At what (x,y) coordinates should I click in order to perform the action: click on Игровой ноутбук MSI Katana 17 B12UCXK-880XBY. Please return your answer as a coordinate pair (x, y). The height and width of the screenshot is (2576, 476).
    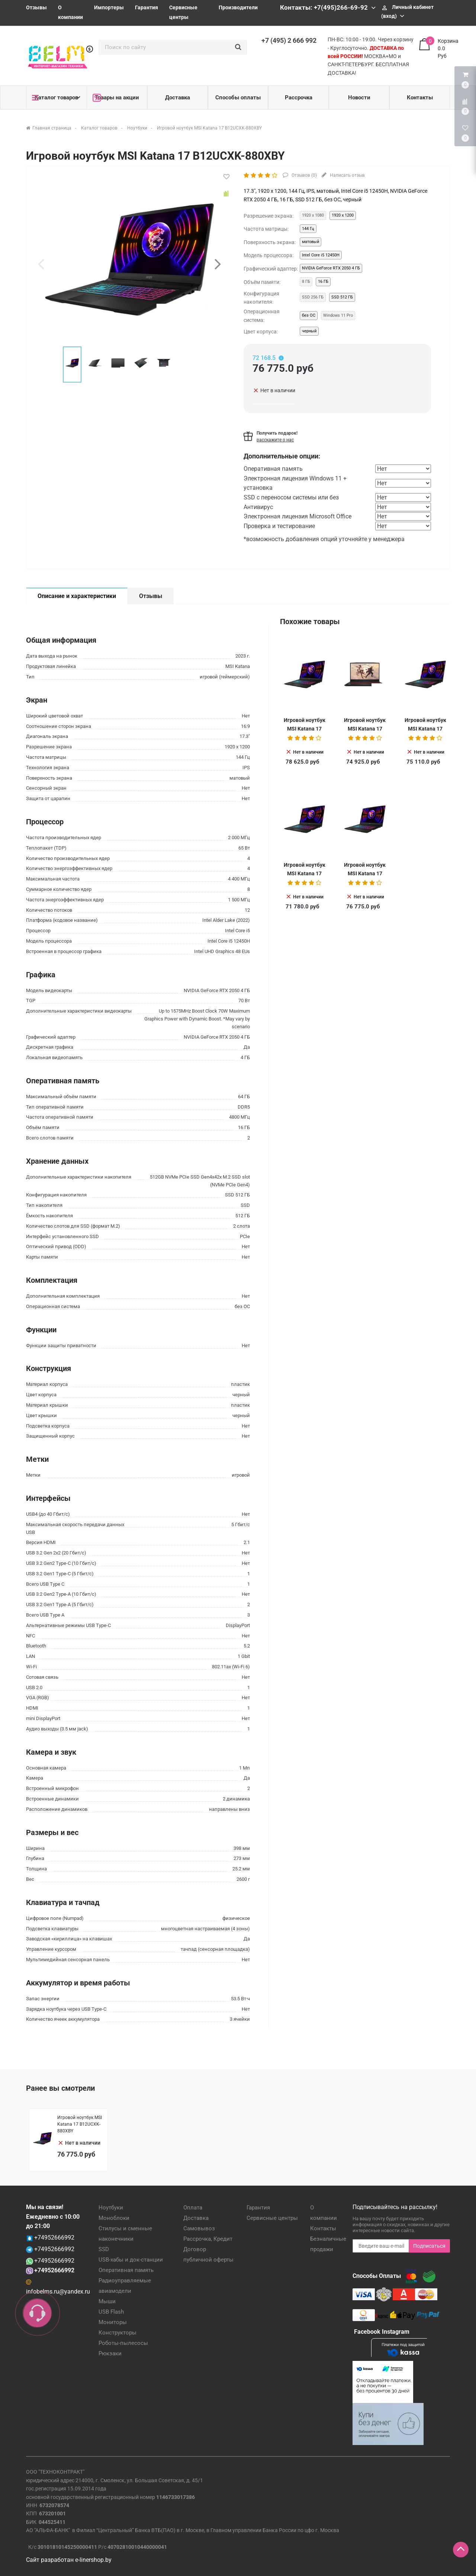
    Looking at the image, I should click on (365, 873).